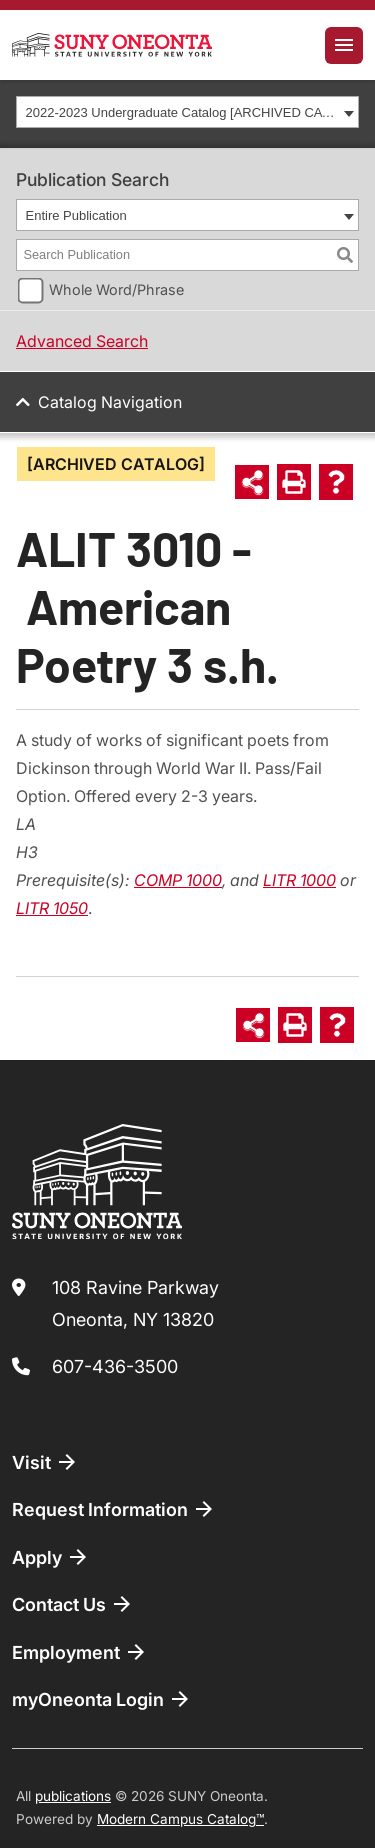  What do you see at coordinates (76, 215) in the screenshot?
I see `Entire Publication [textbox]` at bounding box center [76, 215].